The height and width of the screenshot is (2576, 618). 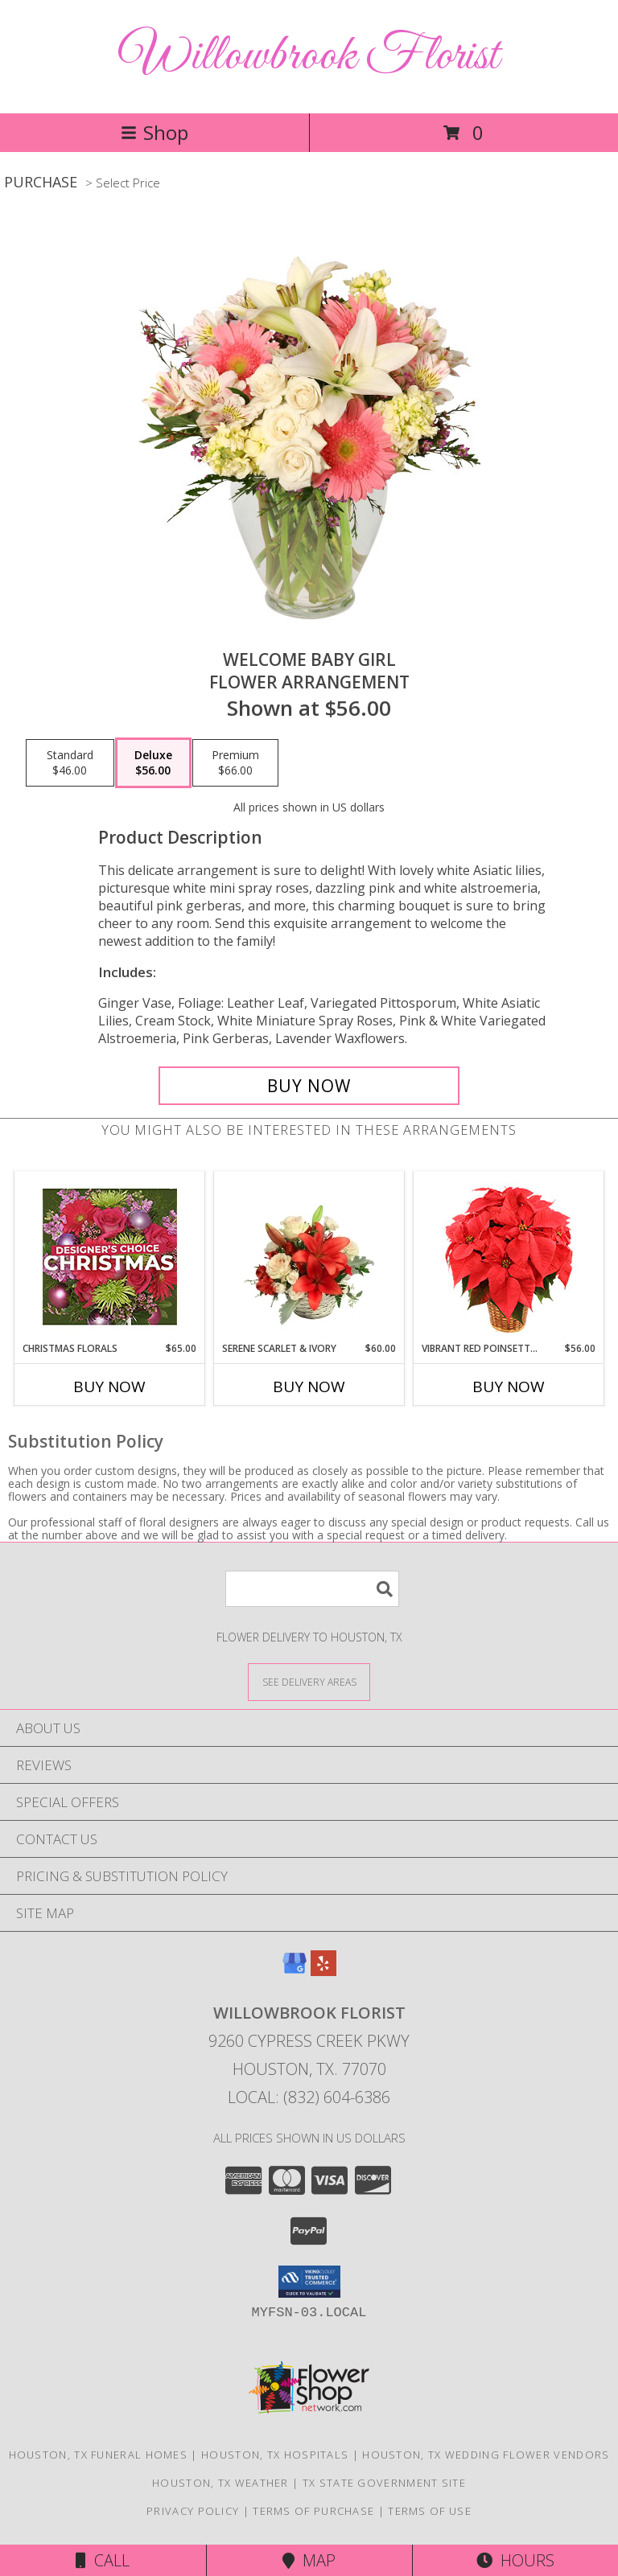 I want to click on Houston, TX Wedding Flower Vendors [Houston, TX Wedding Flower Vendors (opens in new window)], so click(x=485, y=2454).